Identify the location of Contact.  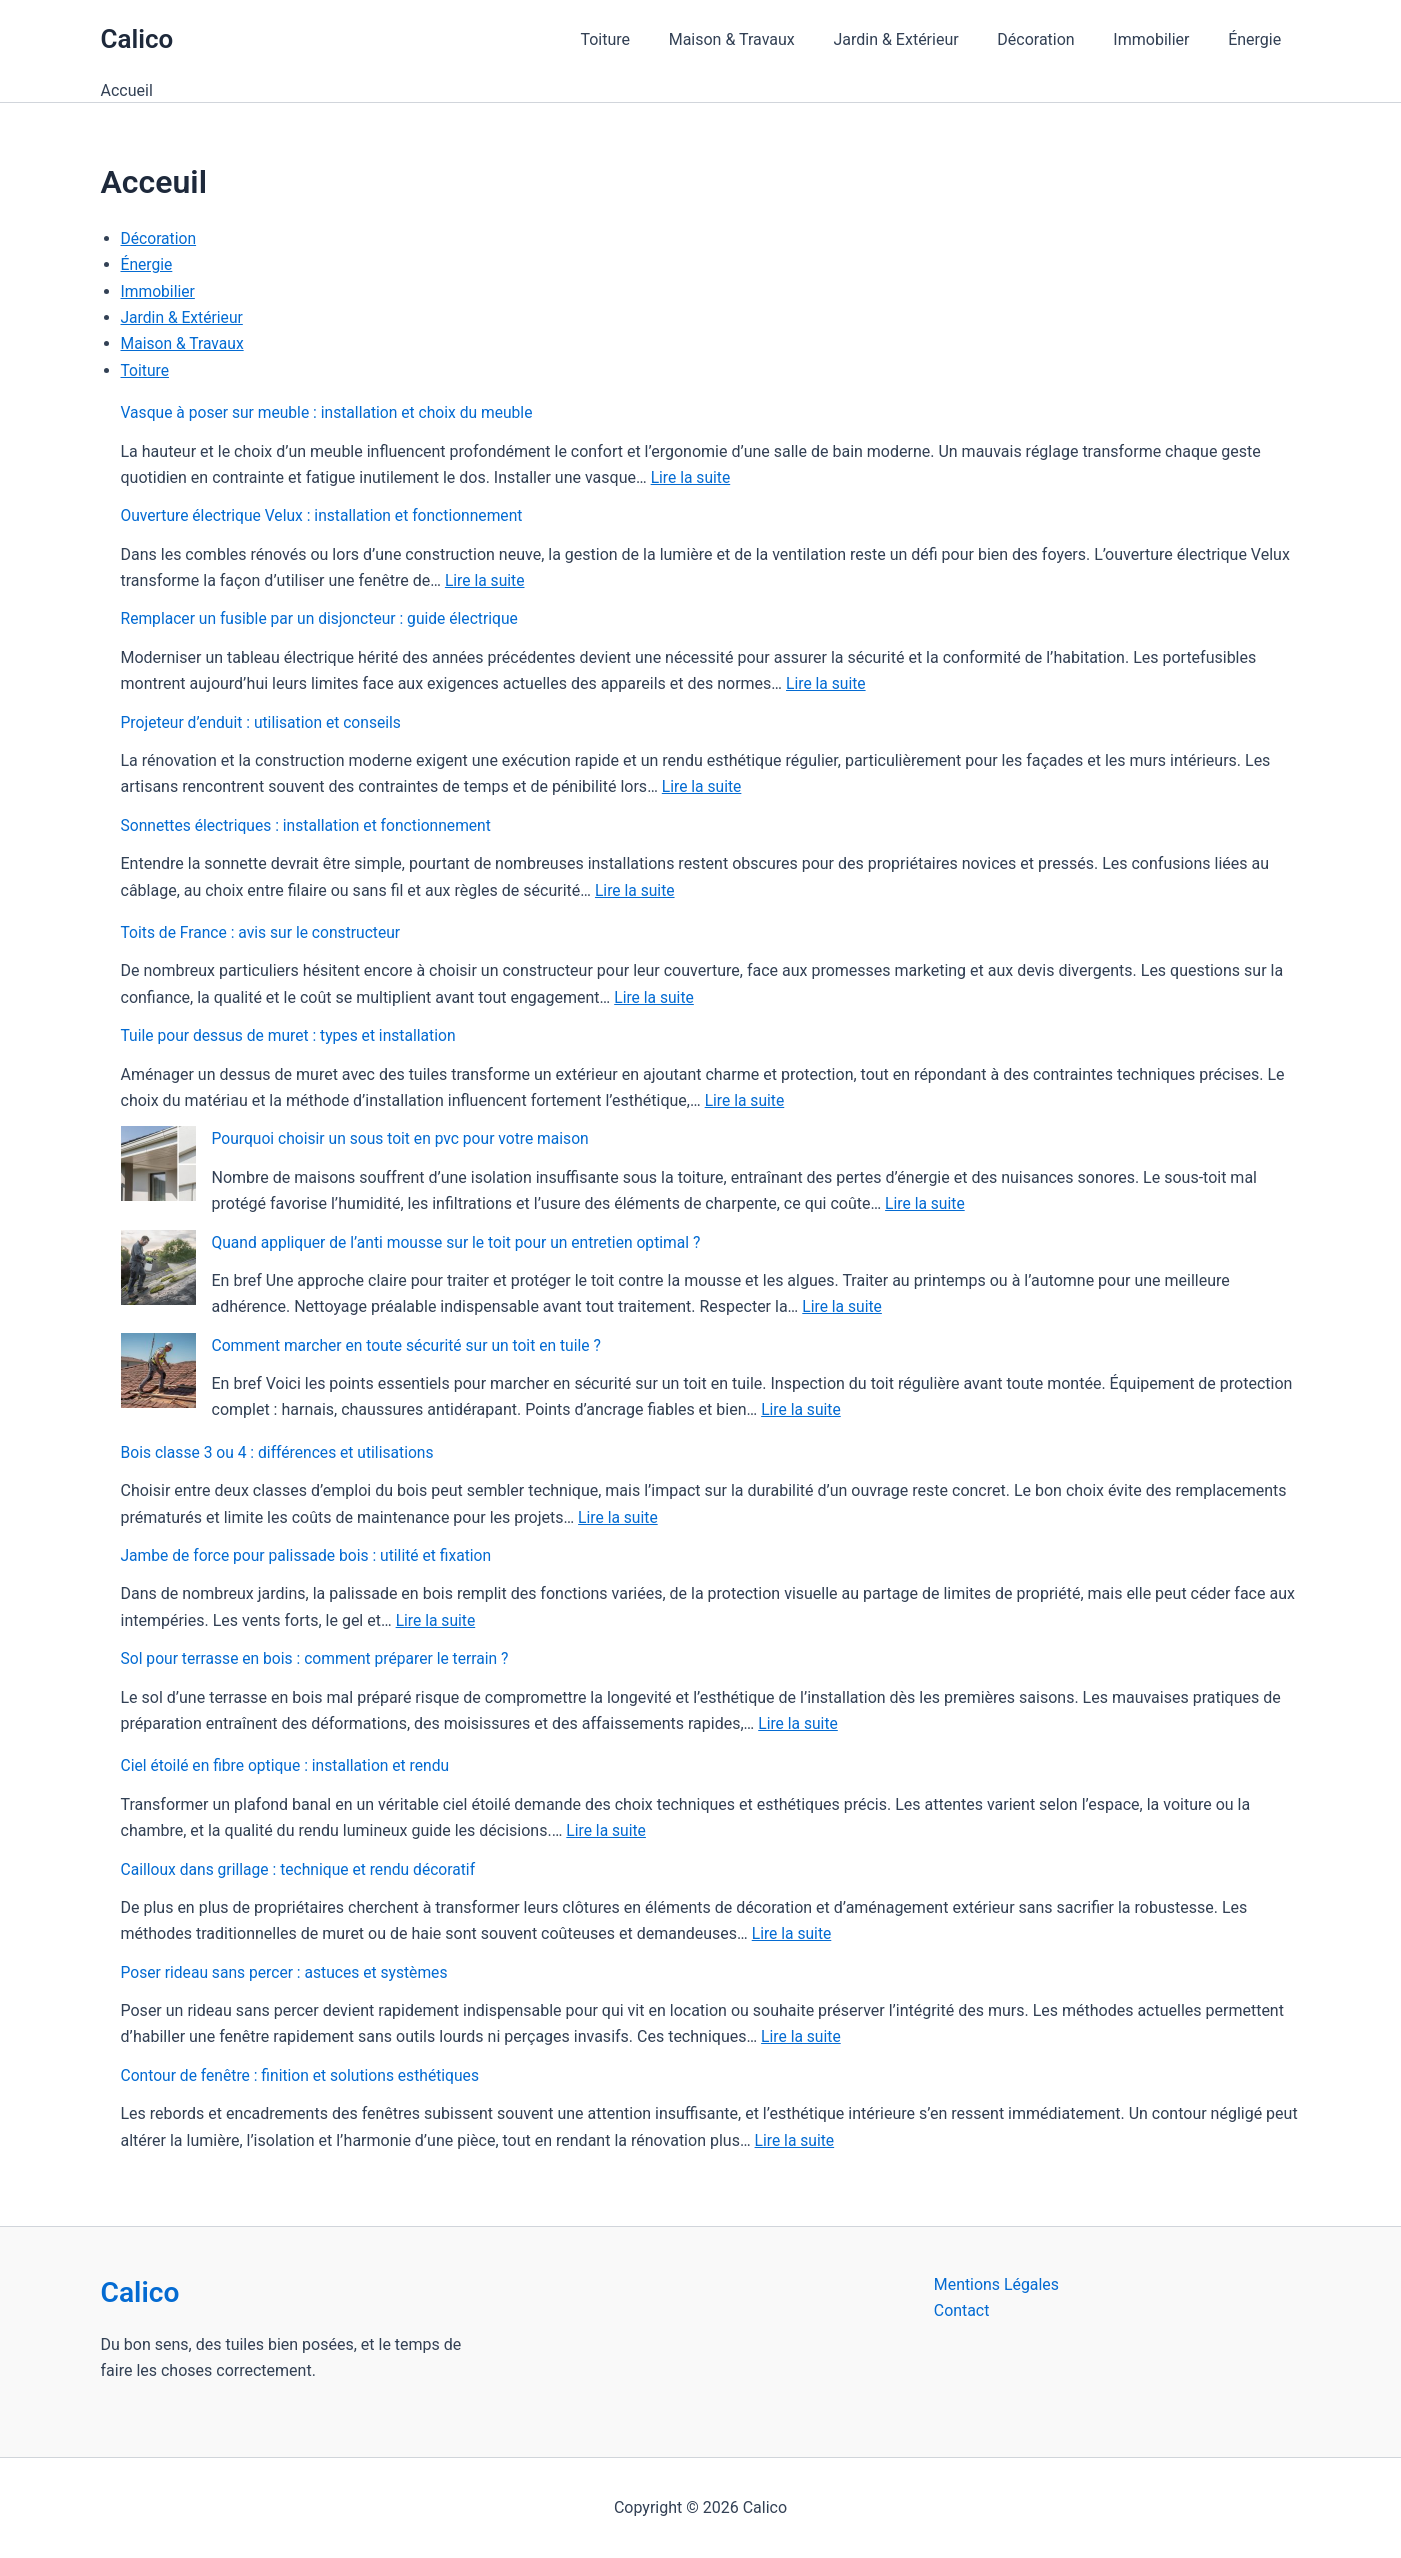
(962, 2311).